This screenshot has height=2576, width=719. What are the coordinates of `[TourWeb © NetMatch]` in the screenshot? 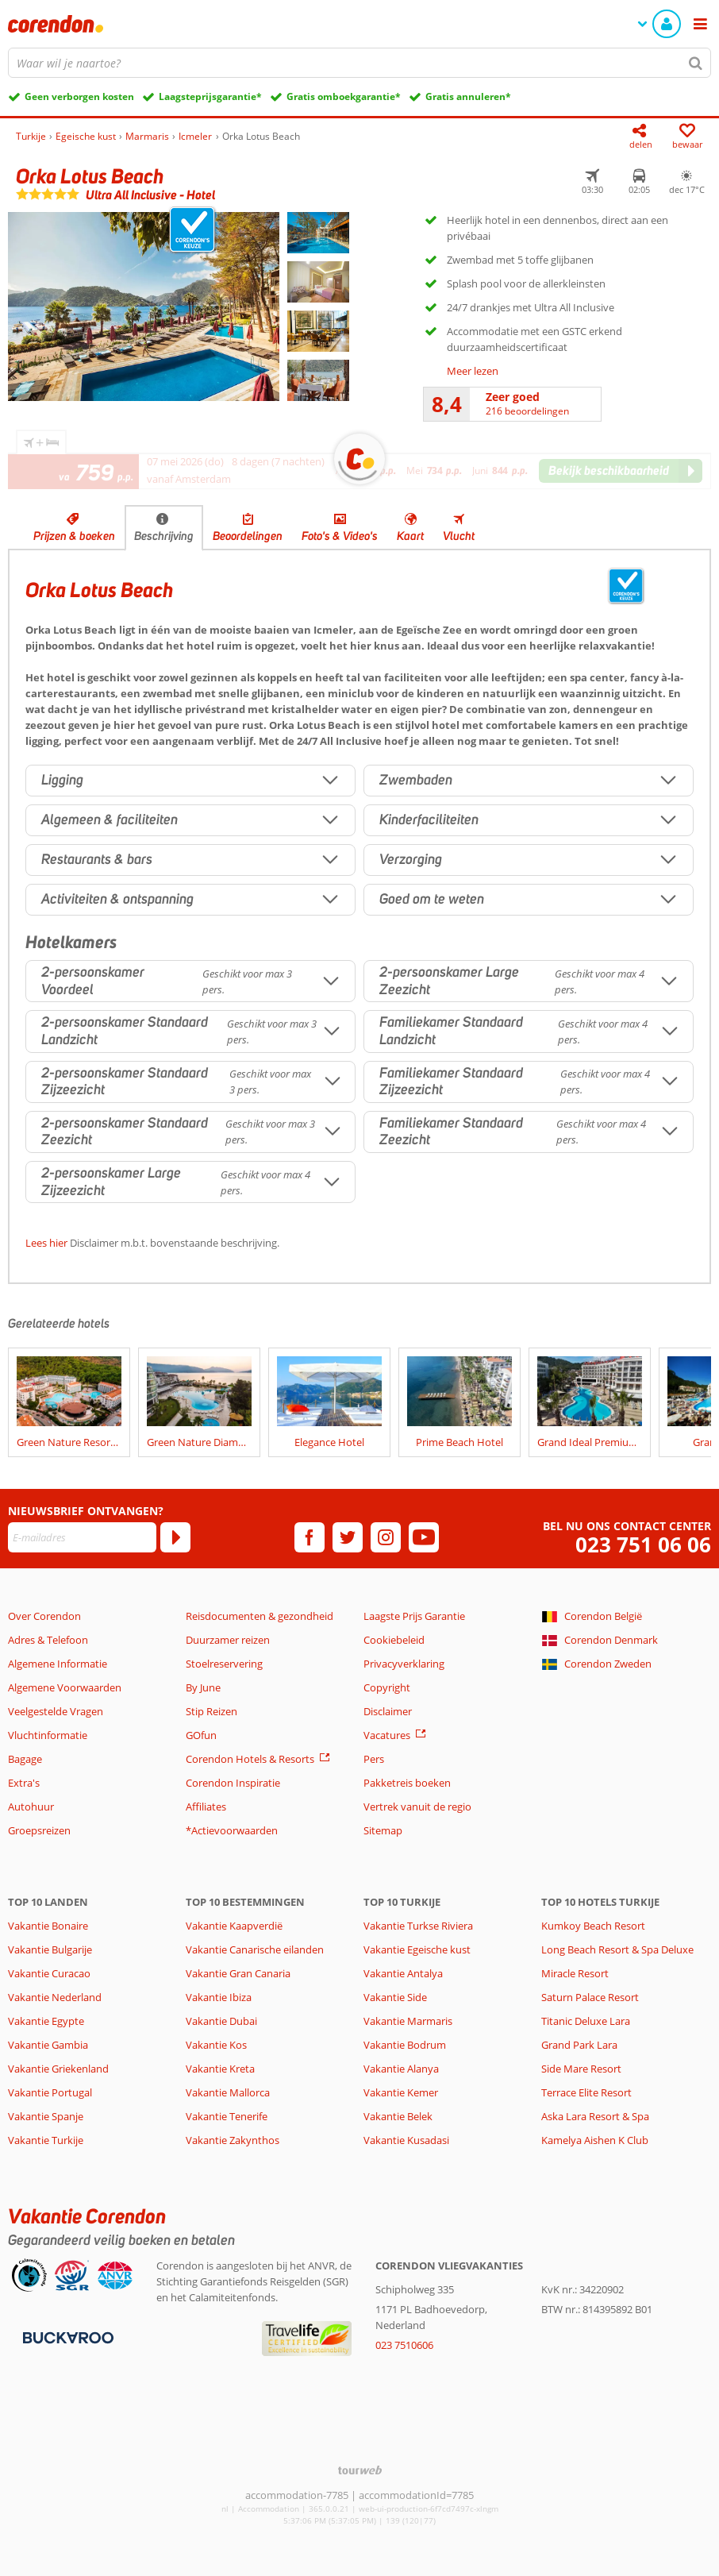 It's located at (360, 2470).